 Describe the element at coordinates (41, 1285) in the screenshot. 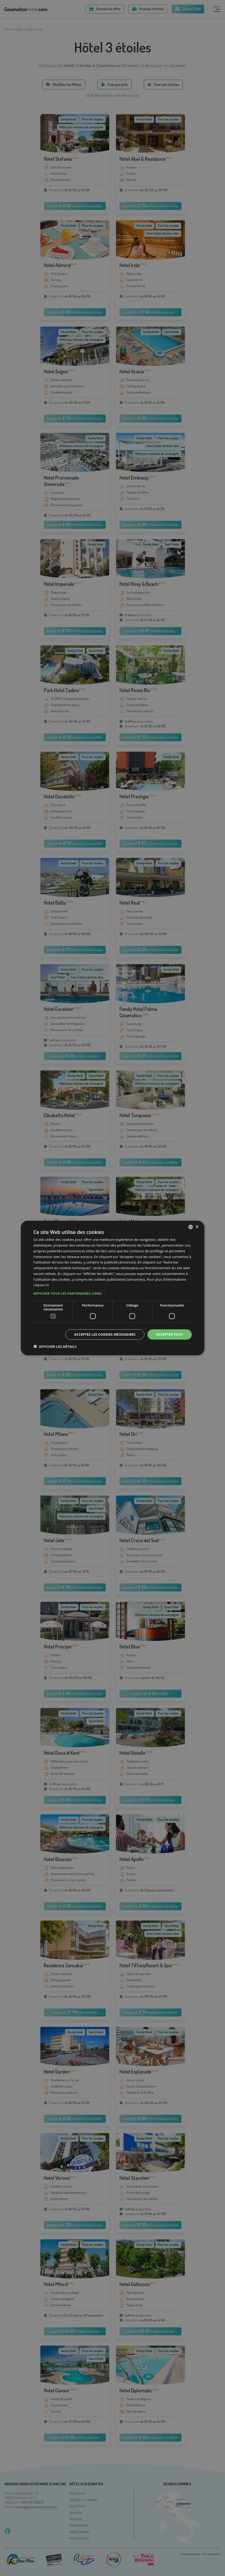

I see `cliquez ici [clicca qui, opens a new window]` at that location.